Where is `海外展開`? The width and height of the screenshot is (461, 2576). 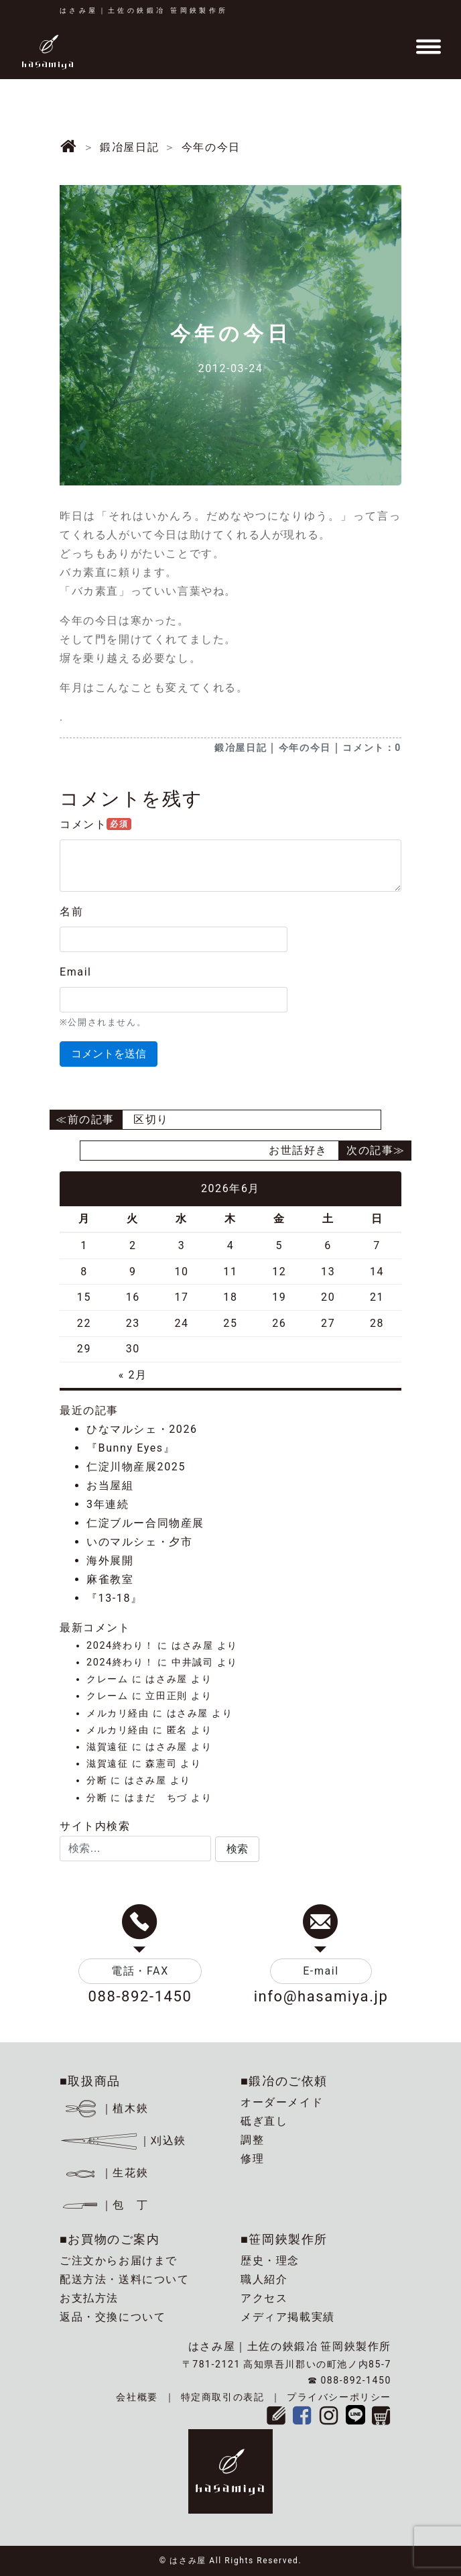 海外展開 is located at coordinates (109, 1560).